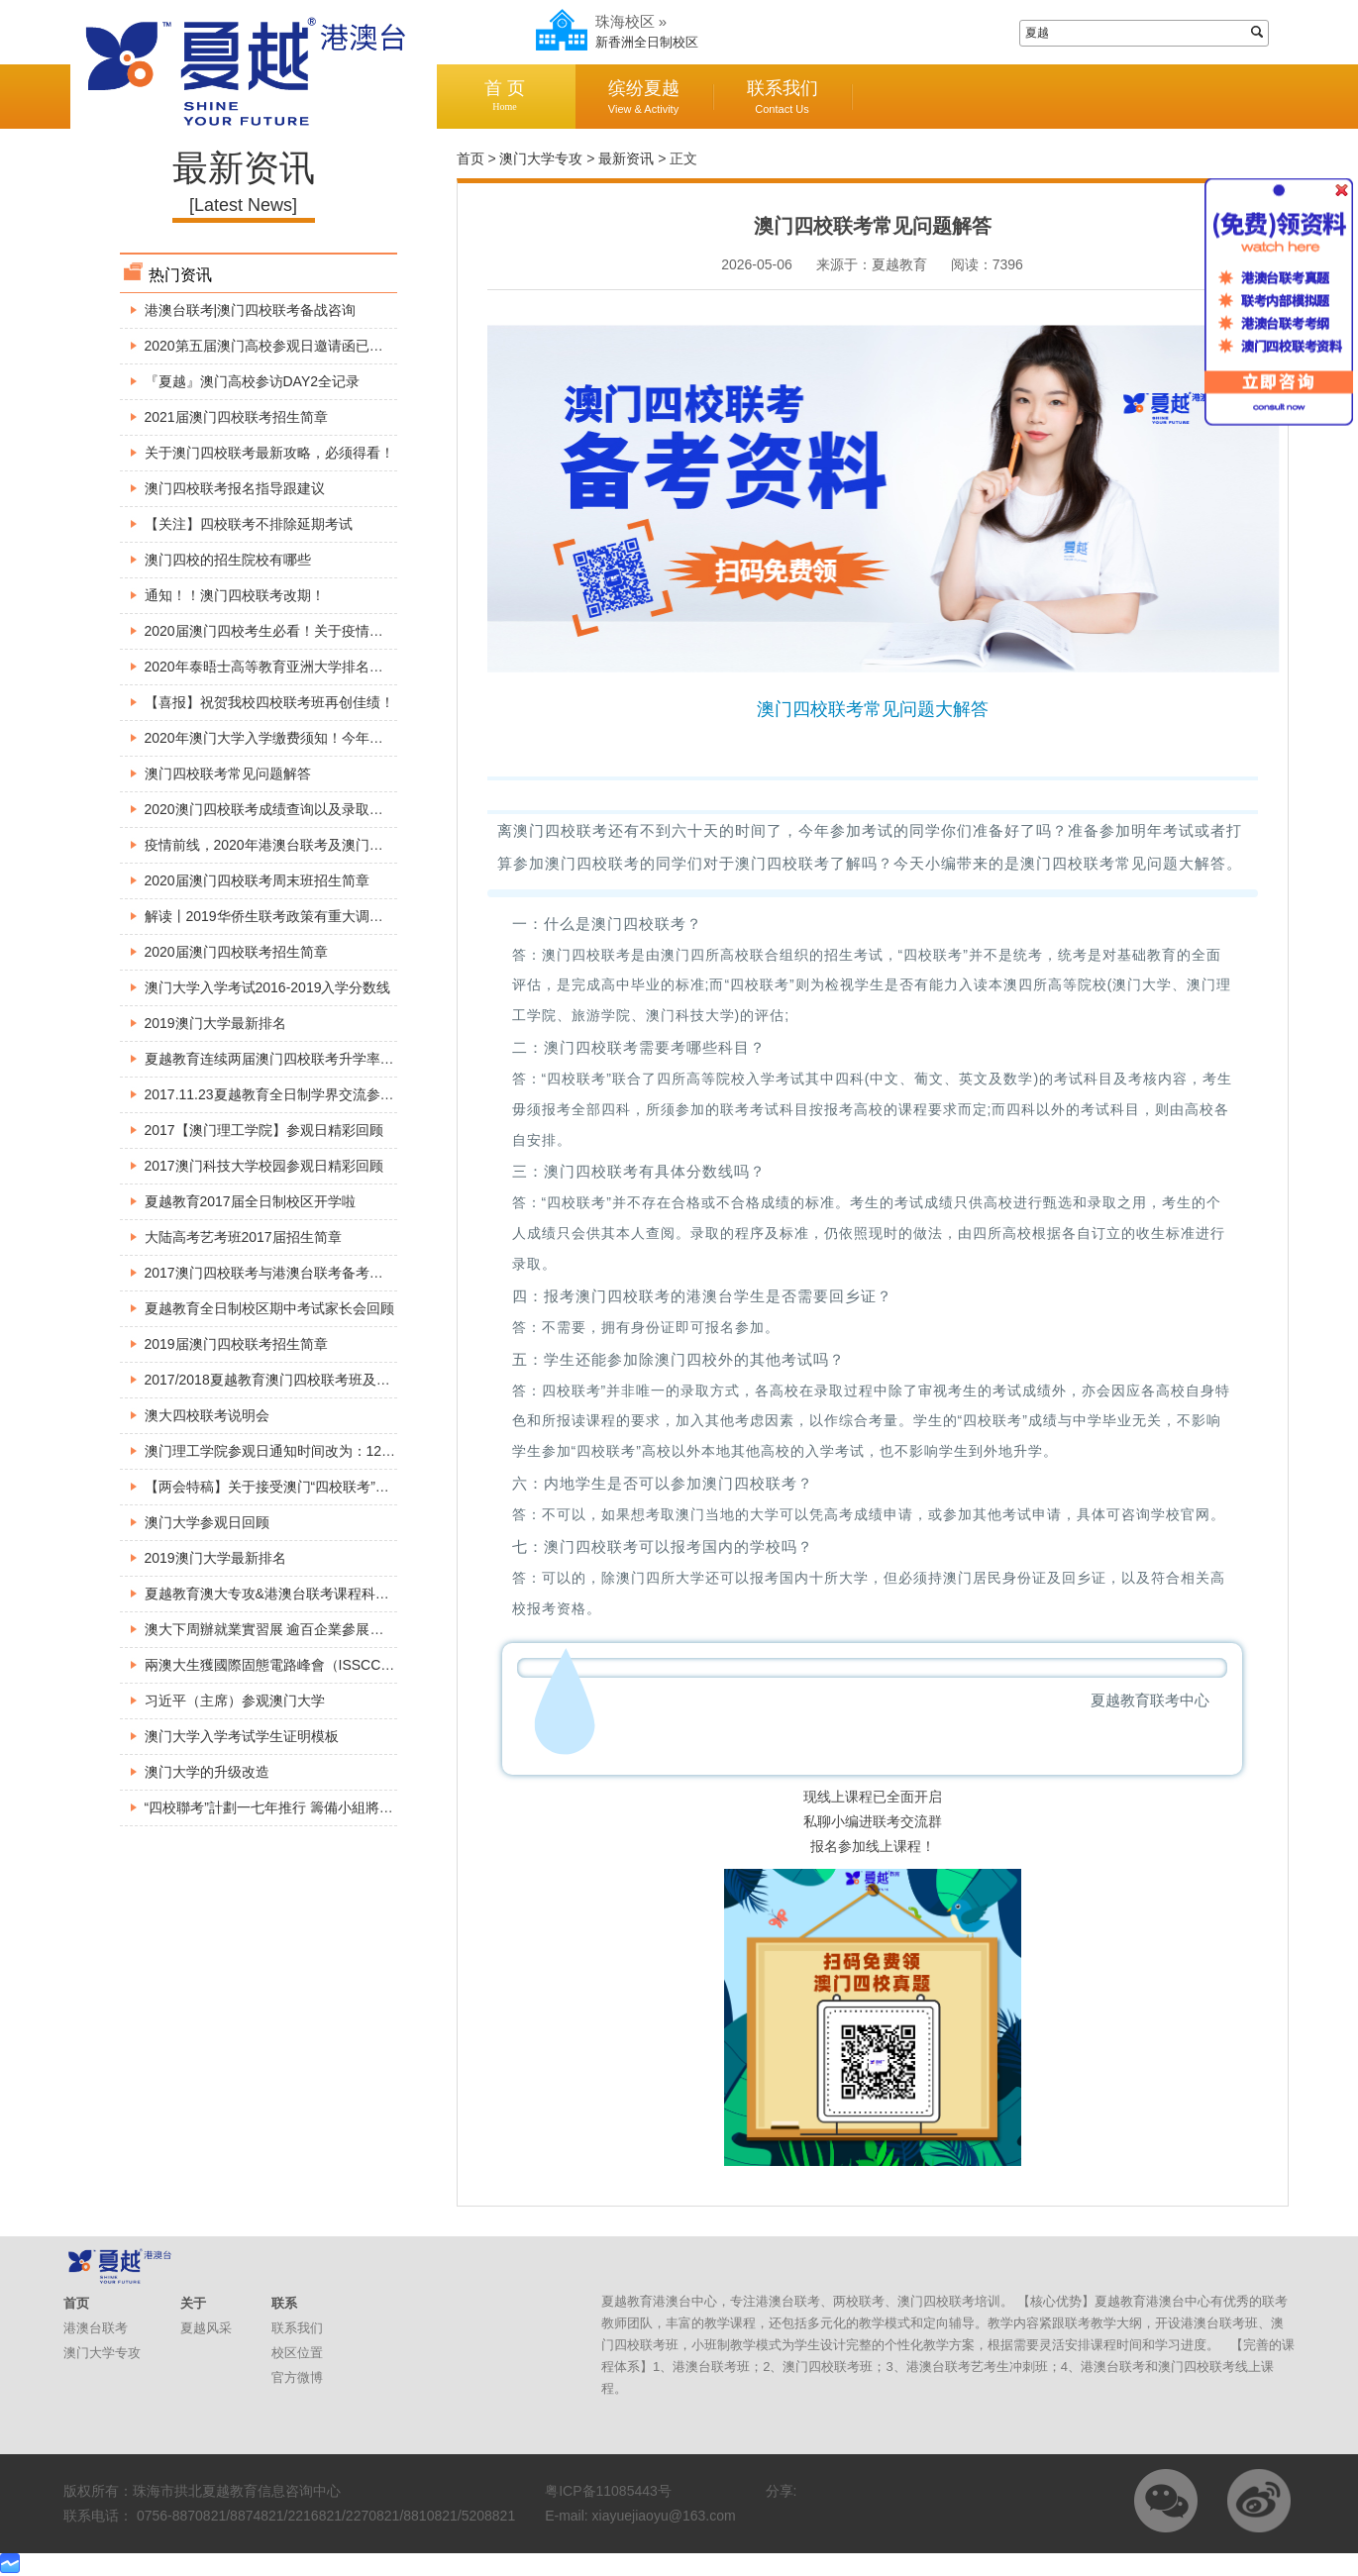  What do you see at coordinates (782, 96) in the screenshot?
I see `联系我们` at bounding box center [782, 96].